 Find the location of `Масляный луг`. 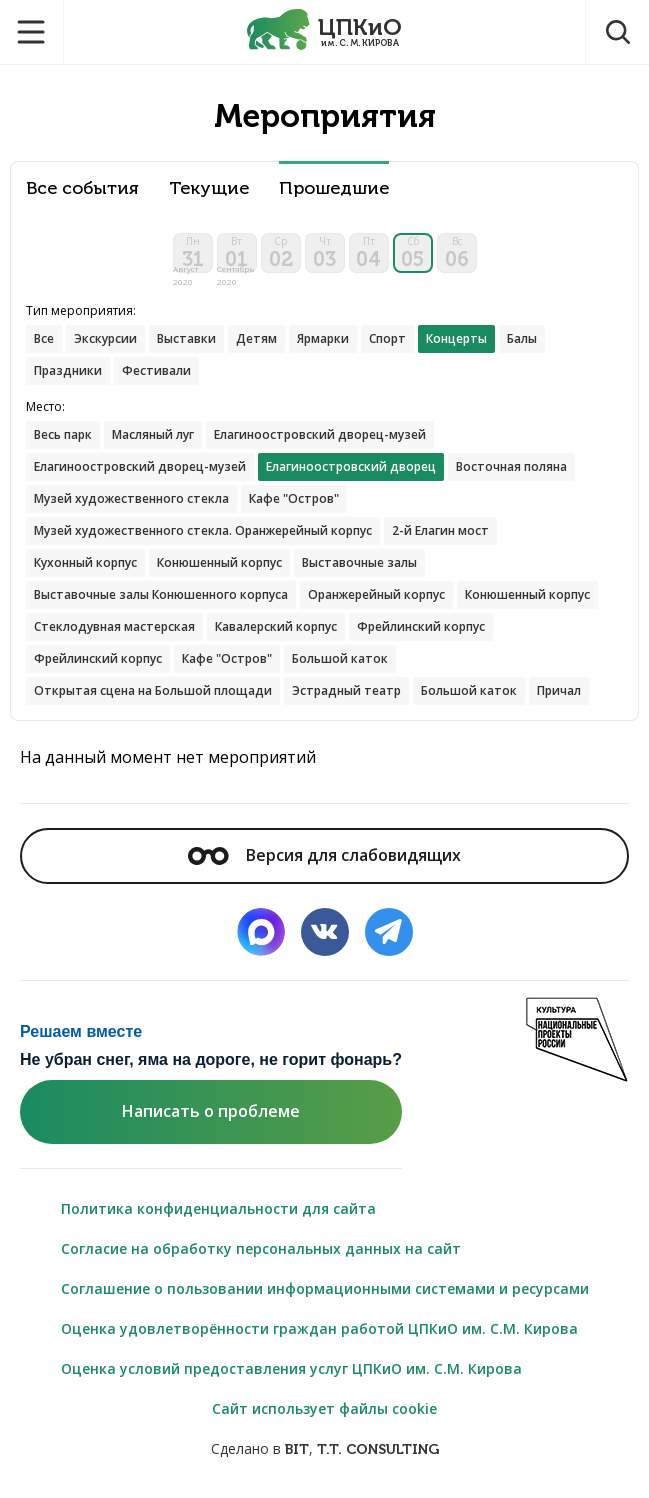

Масляный луг is located at coordinates (153, 434).